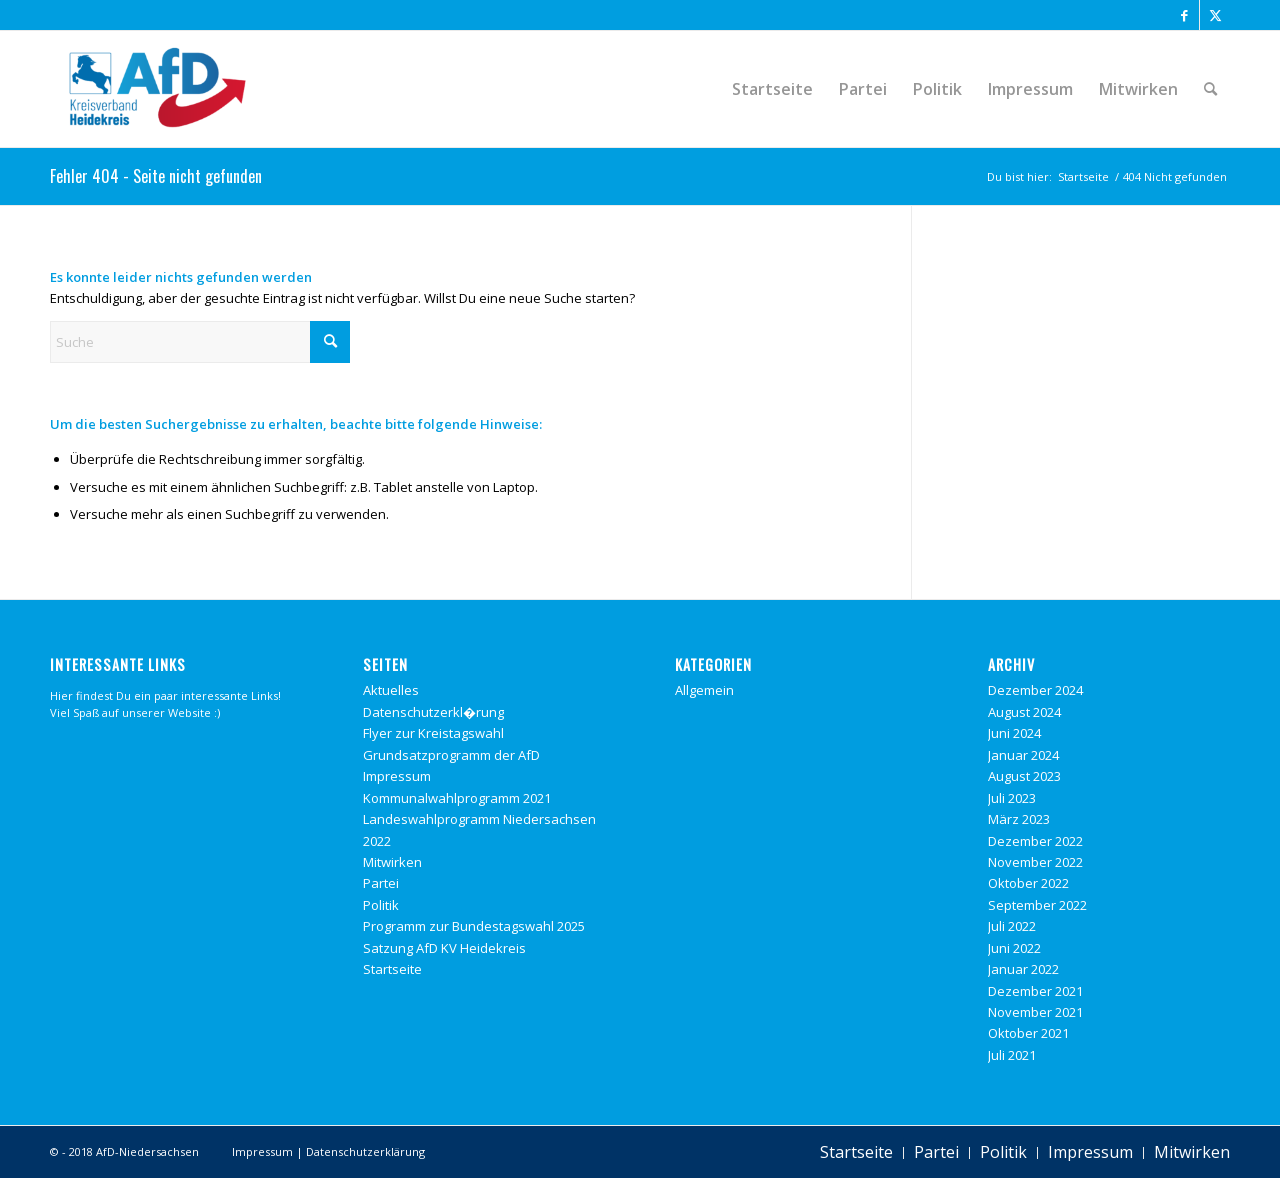 This screenshot has height=1178, width=1280. What do you see at coordinates (433, 712) in the screenshot?
I see `Datenschutzerkl�rung` at bounding box center [433, 712].